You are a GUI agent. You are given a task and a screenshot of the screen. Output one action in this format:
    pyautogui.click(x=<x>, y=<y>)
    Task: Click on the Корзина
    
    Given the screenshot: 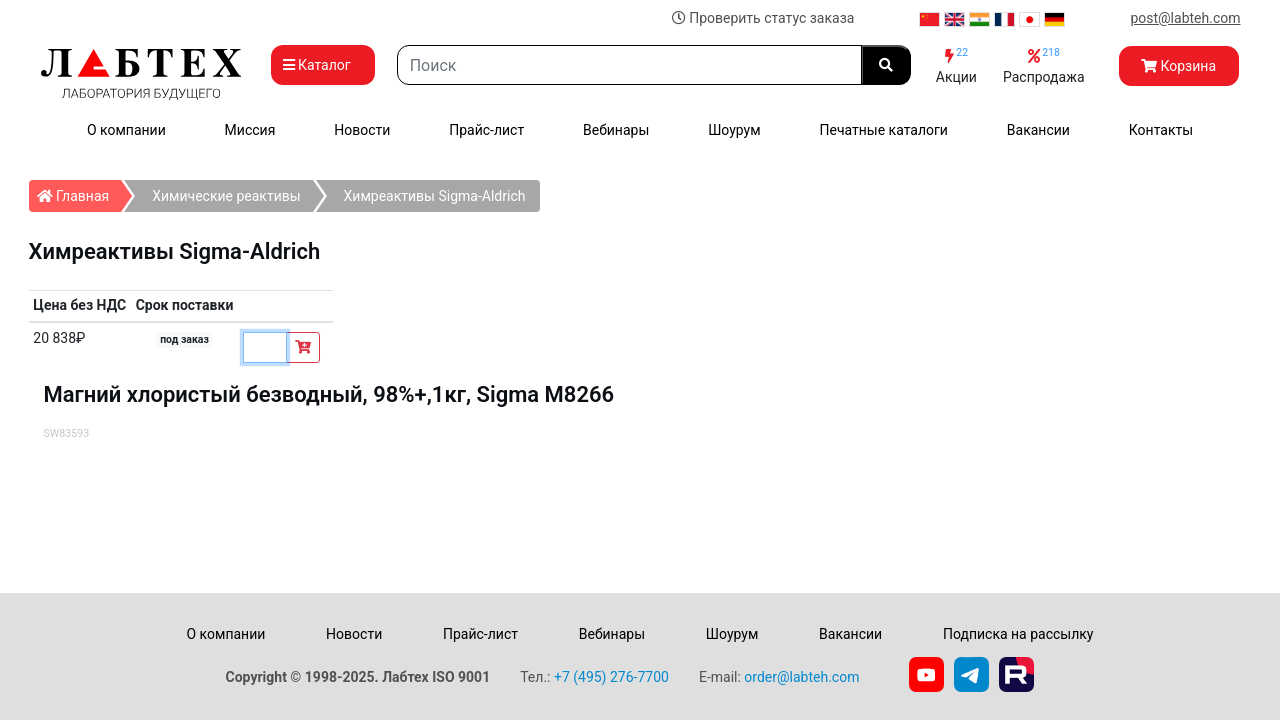 What is the action you would take?
    pyautogui.click(x=1178, y=66)
    